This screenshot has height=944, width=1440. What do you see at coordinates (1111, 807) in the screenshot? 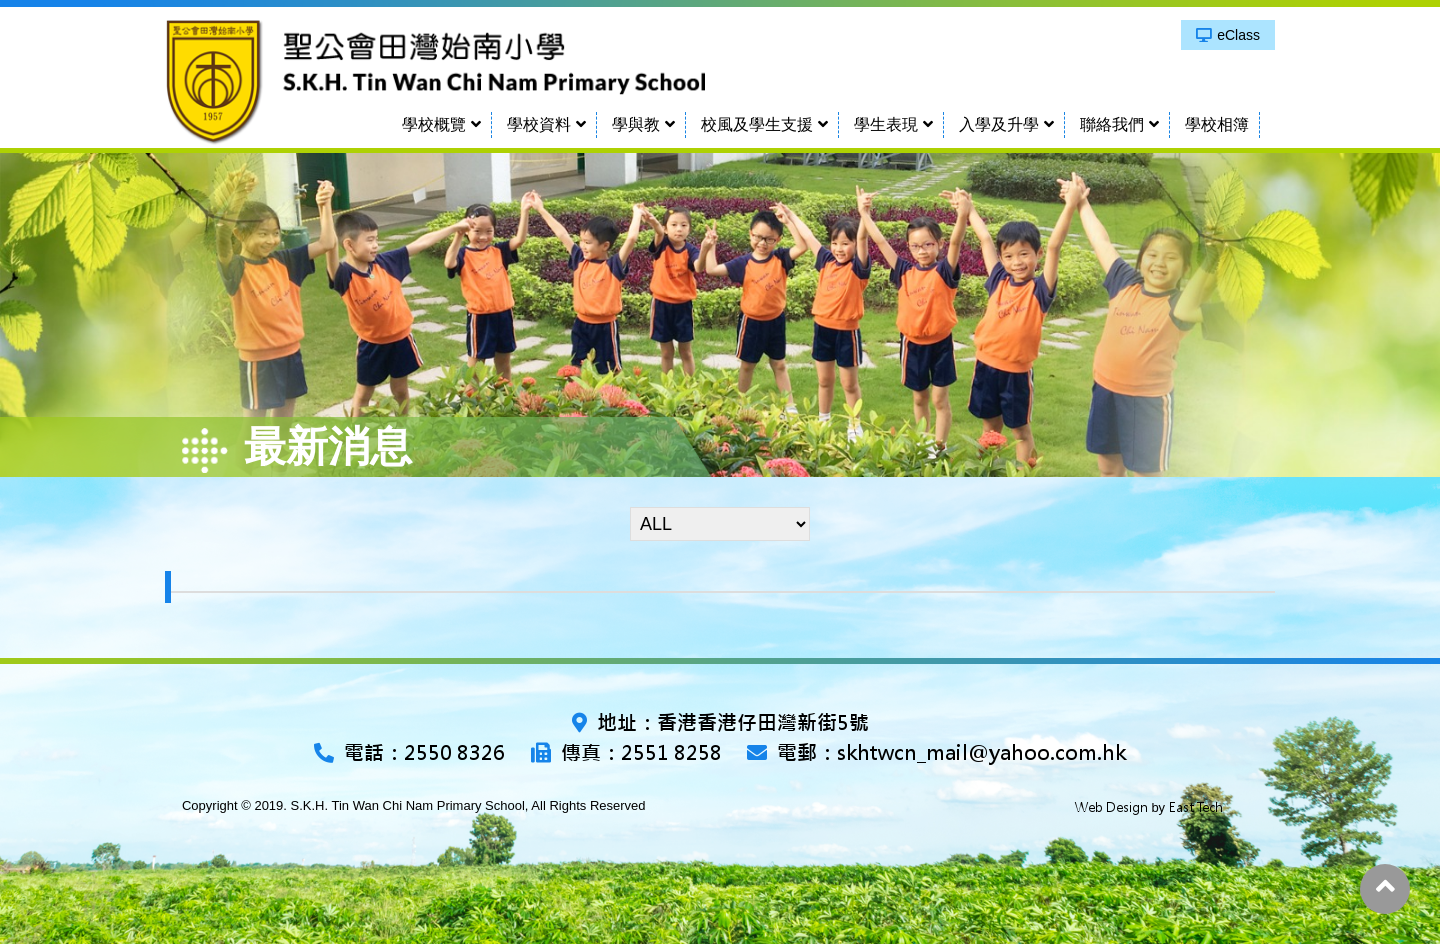
I see `Web Design` at bounding box center [1111, 807].